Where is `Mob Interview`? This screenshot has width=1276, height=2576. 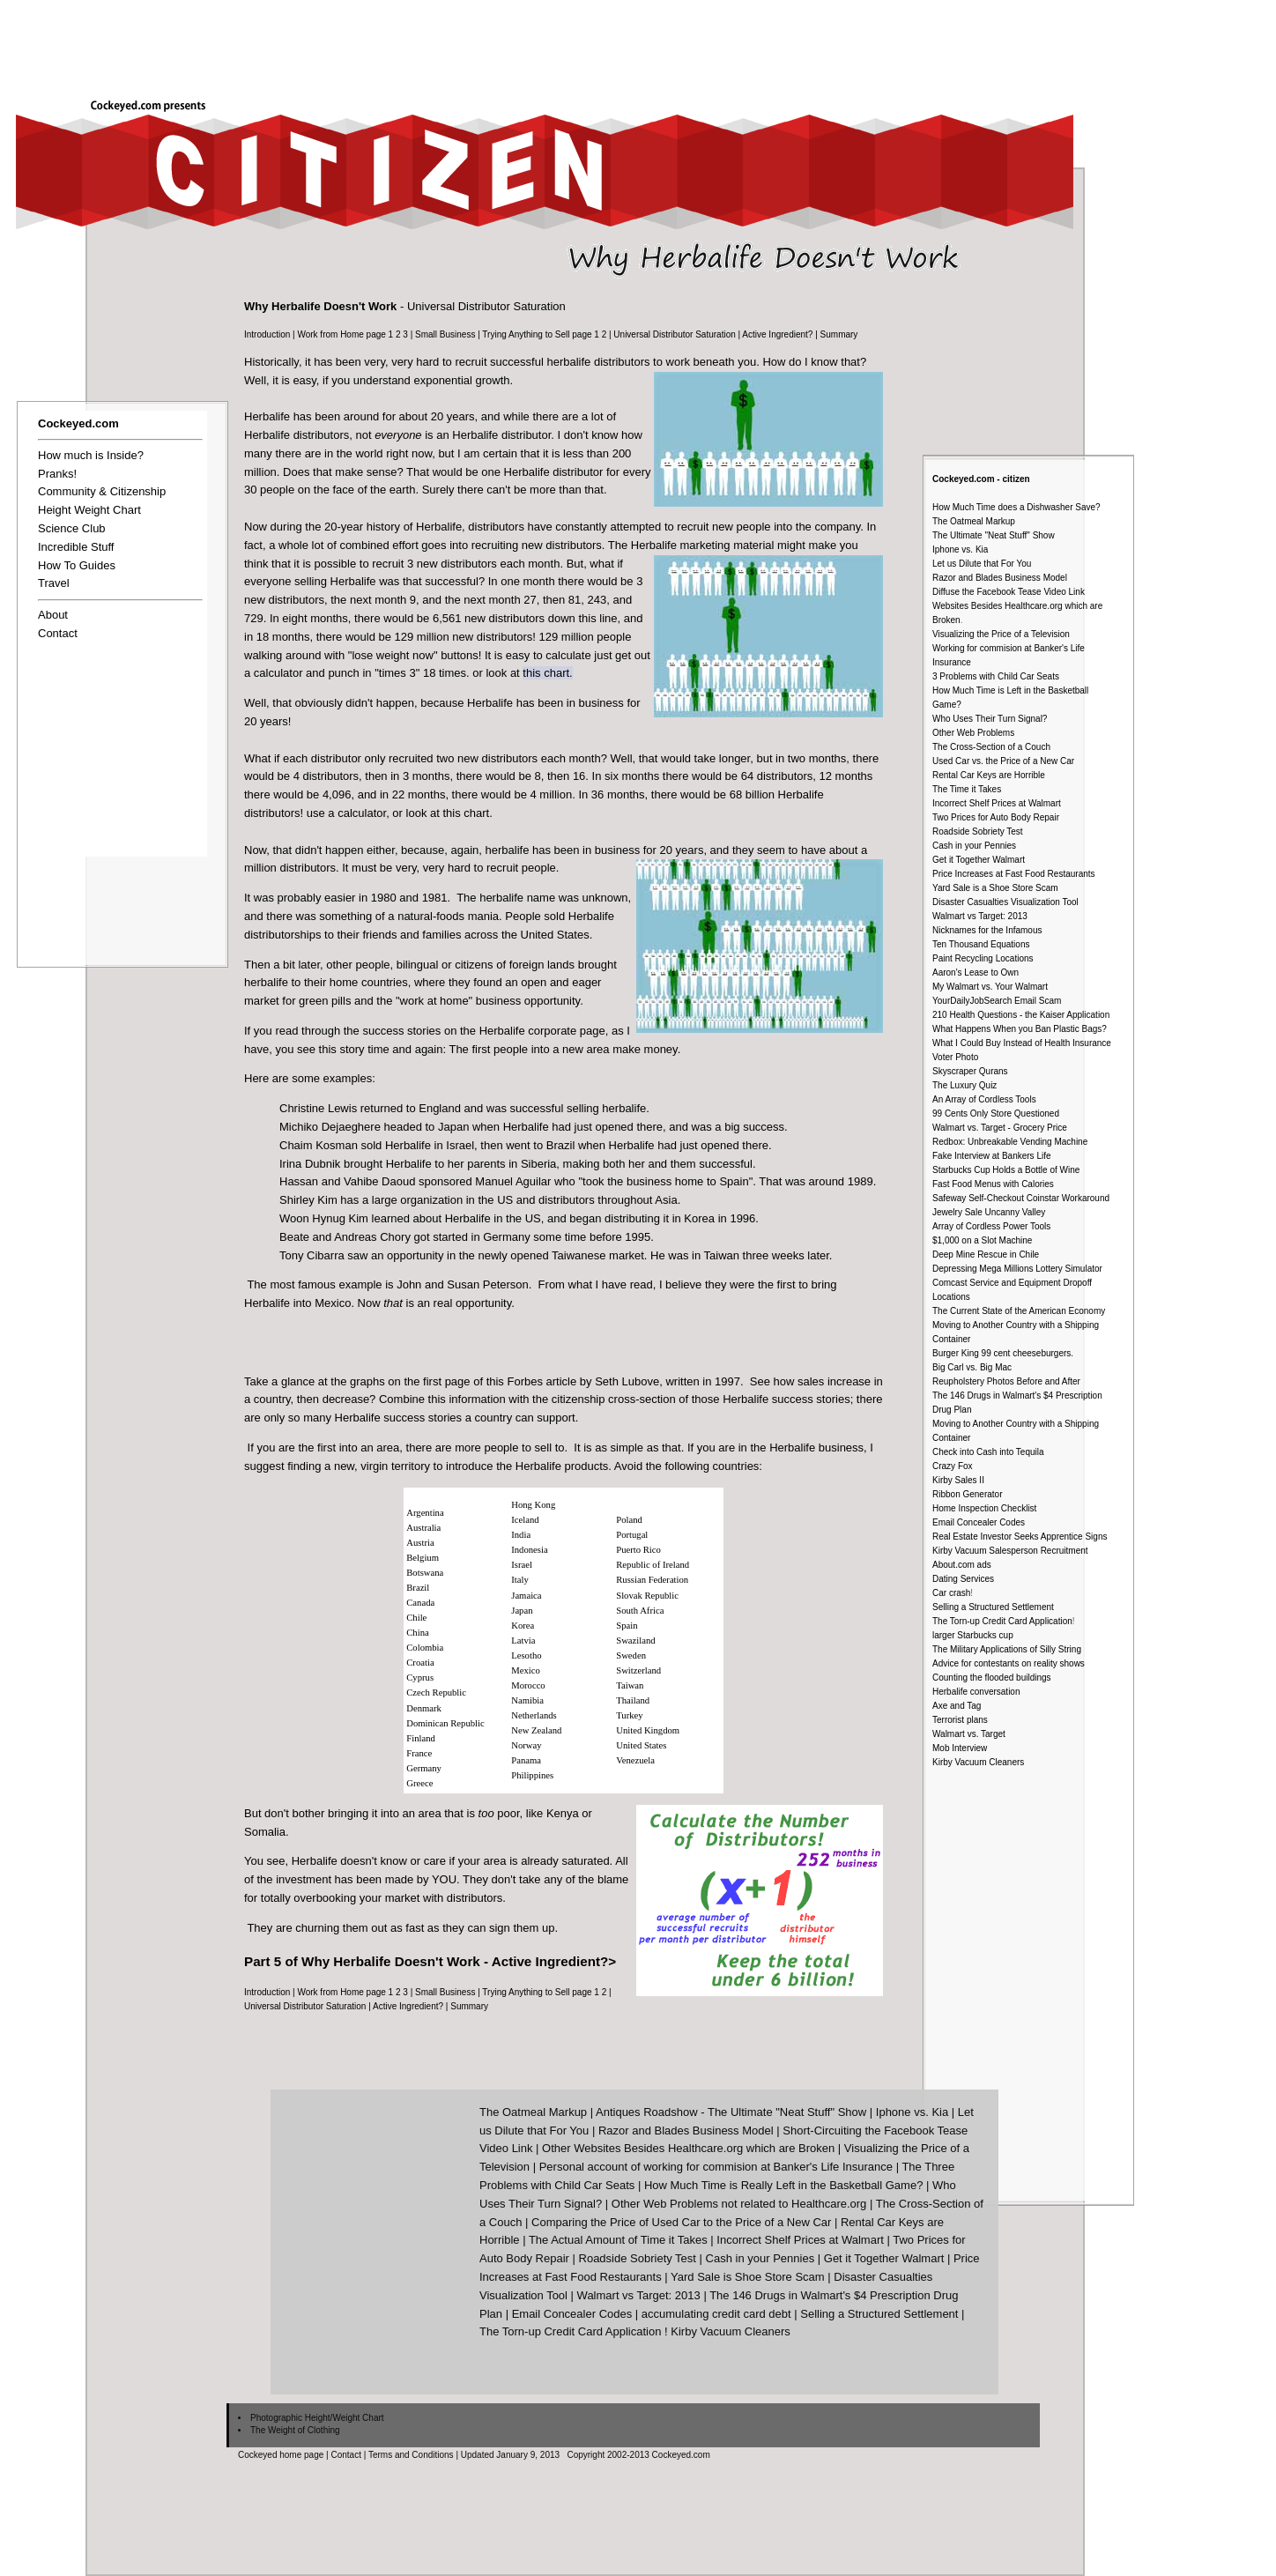 Mob Interview is located at coordinates (959, 1748).